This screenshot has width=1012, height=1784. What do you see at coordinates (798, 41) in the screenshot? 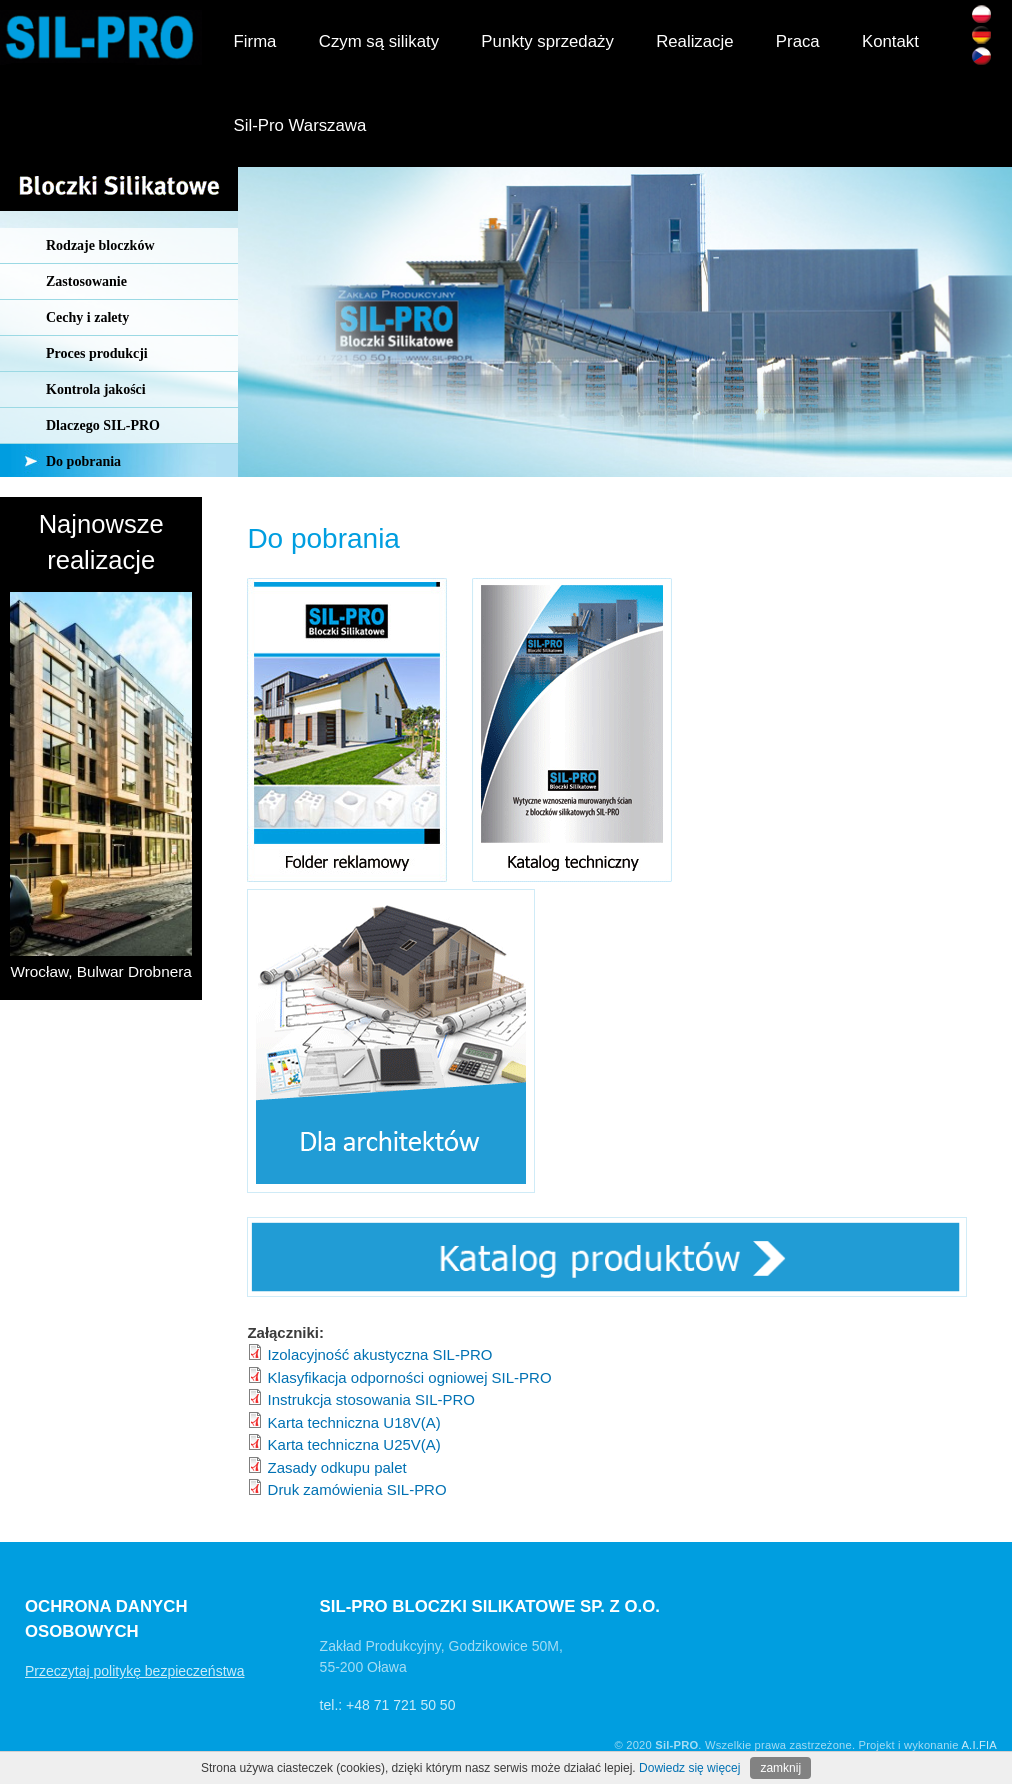
I see `Praca` at bounding box center [798, 41].